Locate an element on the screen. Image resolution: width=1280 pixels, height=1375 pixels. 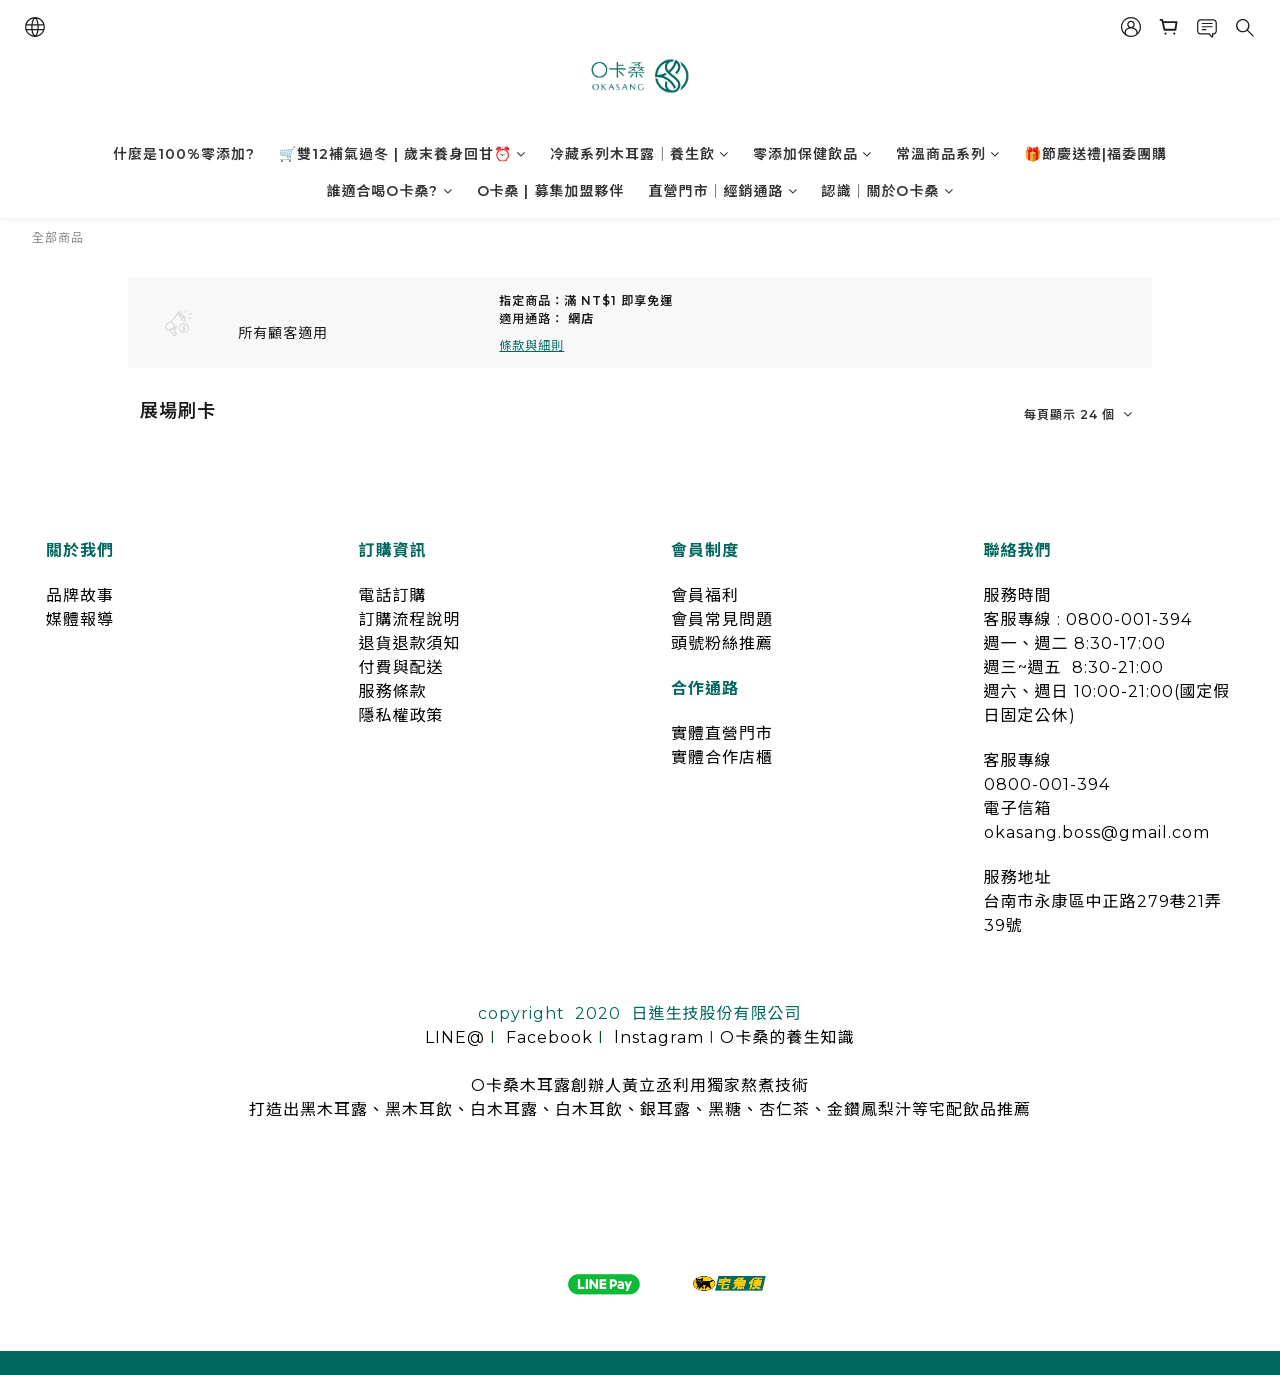
直營門市｜經銷通路 is located at coordinates (723, 191).